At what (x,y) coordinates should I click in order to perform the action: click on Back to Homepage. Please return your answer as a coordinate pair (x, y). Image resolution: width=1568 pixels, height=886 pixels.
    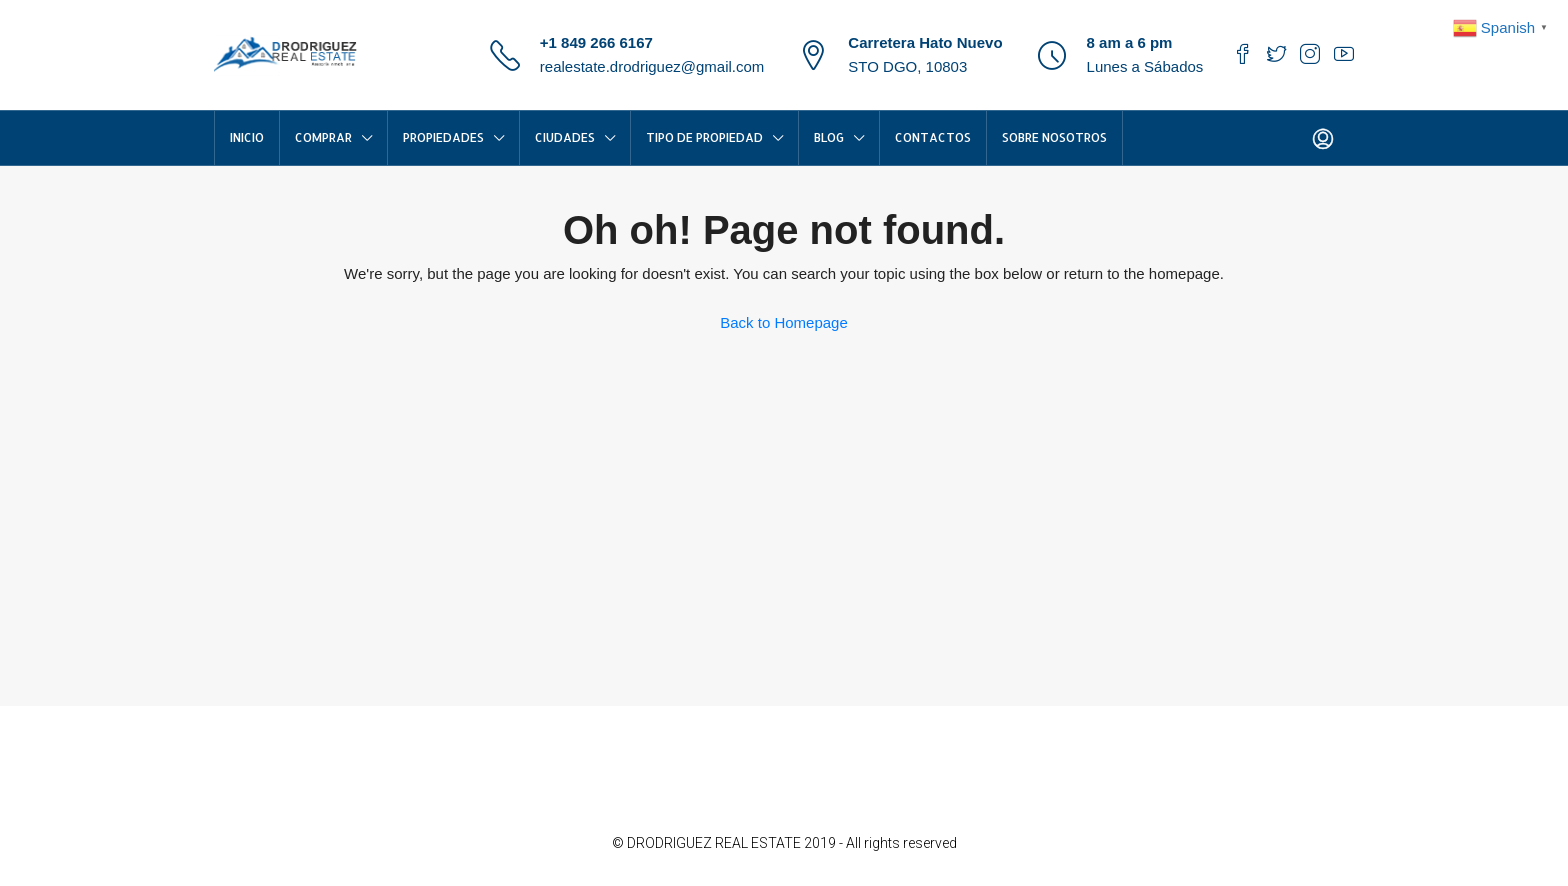
    Looking at the image, I should click on (784, 322).